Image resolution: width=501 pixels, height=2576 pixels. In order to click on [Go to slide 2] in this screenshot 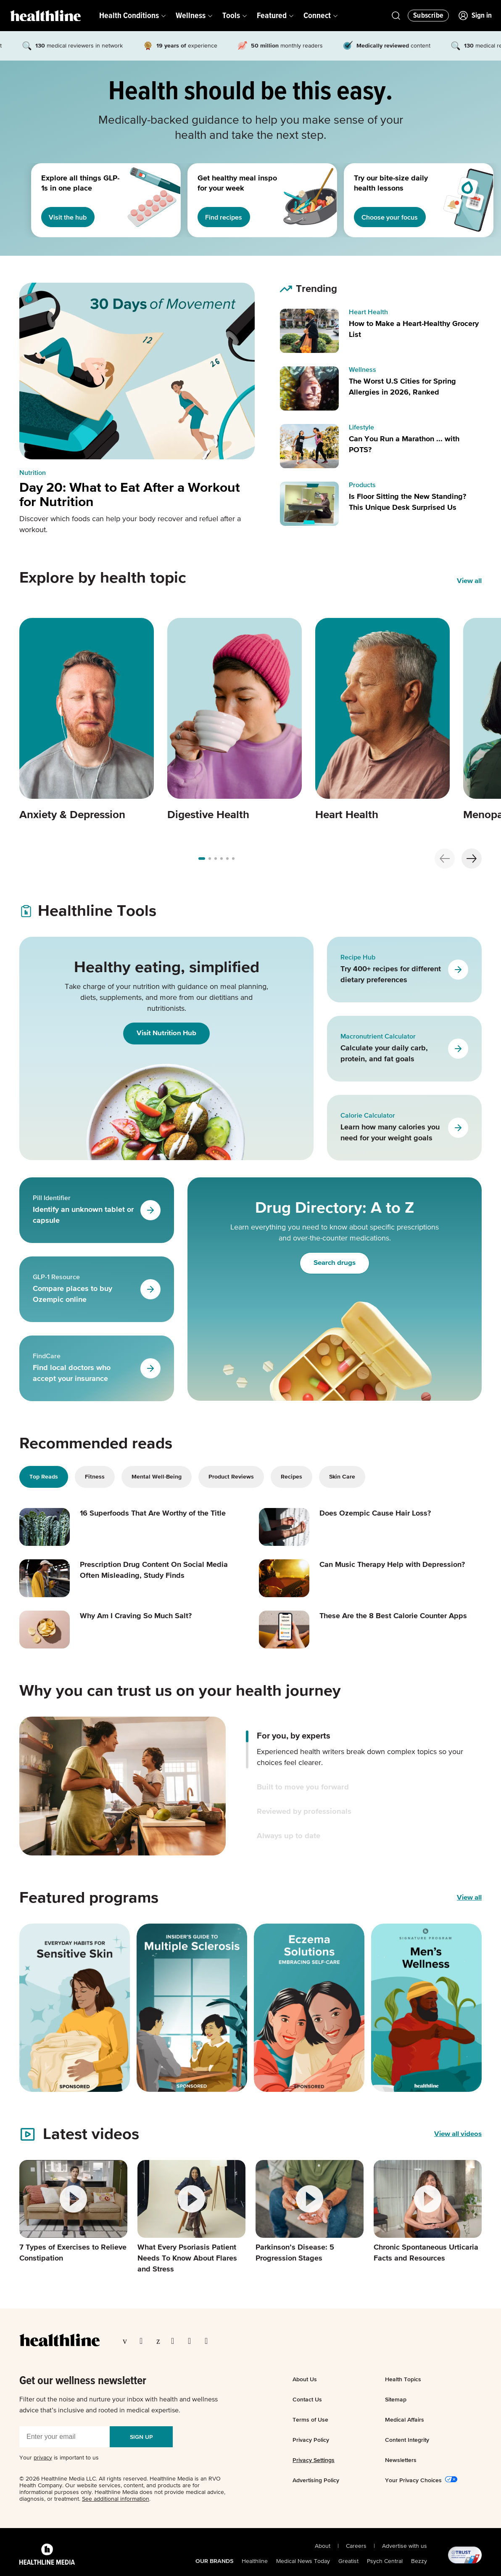, I will do `click(215, 858)`.